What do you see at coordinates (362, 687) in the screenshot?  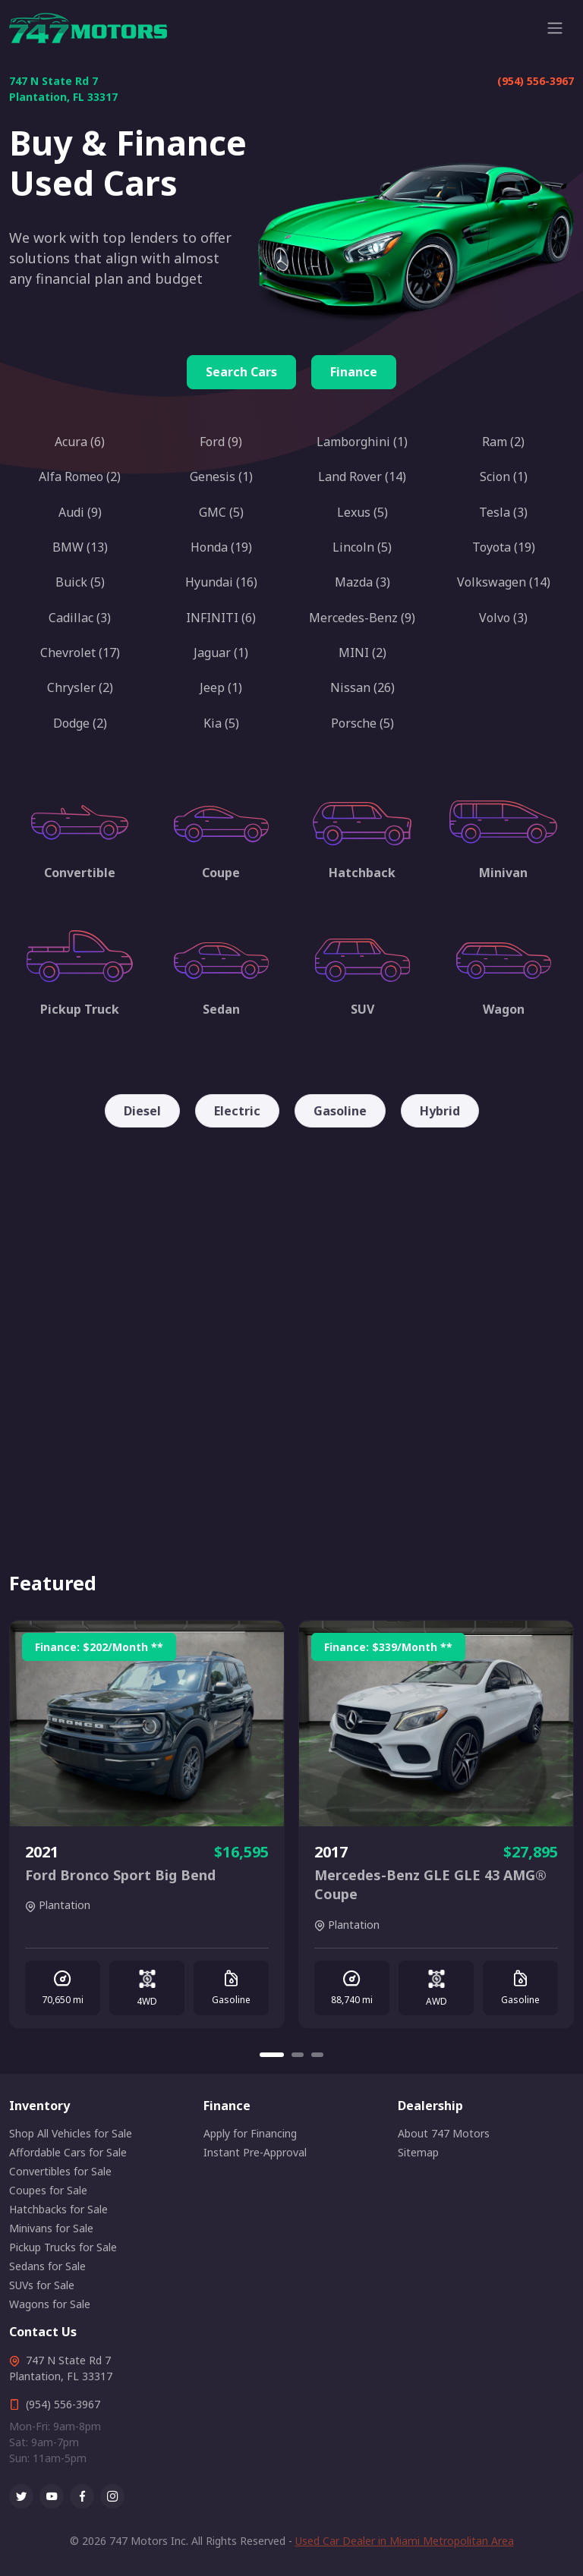 I see `Nissan (26)` at bounding box center [362, 687].